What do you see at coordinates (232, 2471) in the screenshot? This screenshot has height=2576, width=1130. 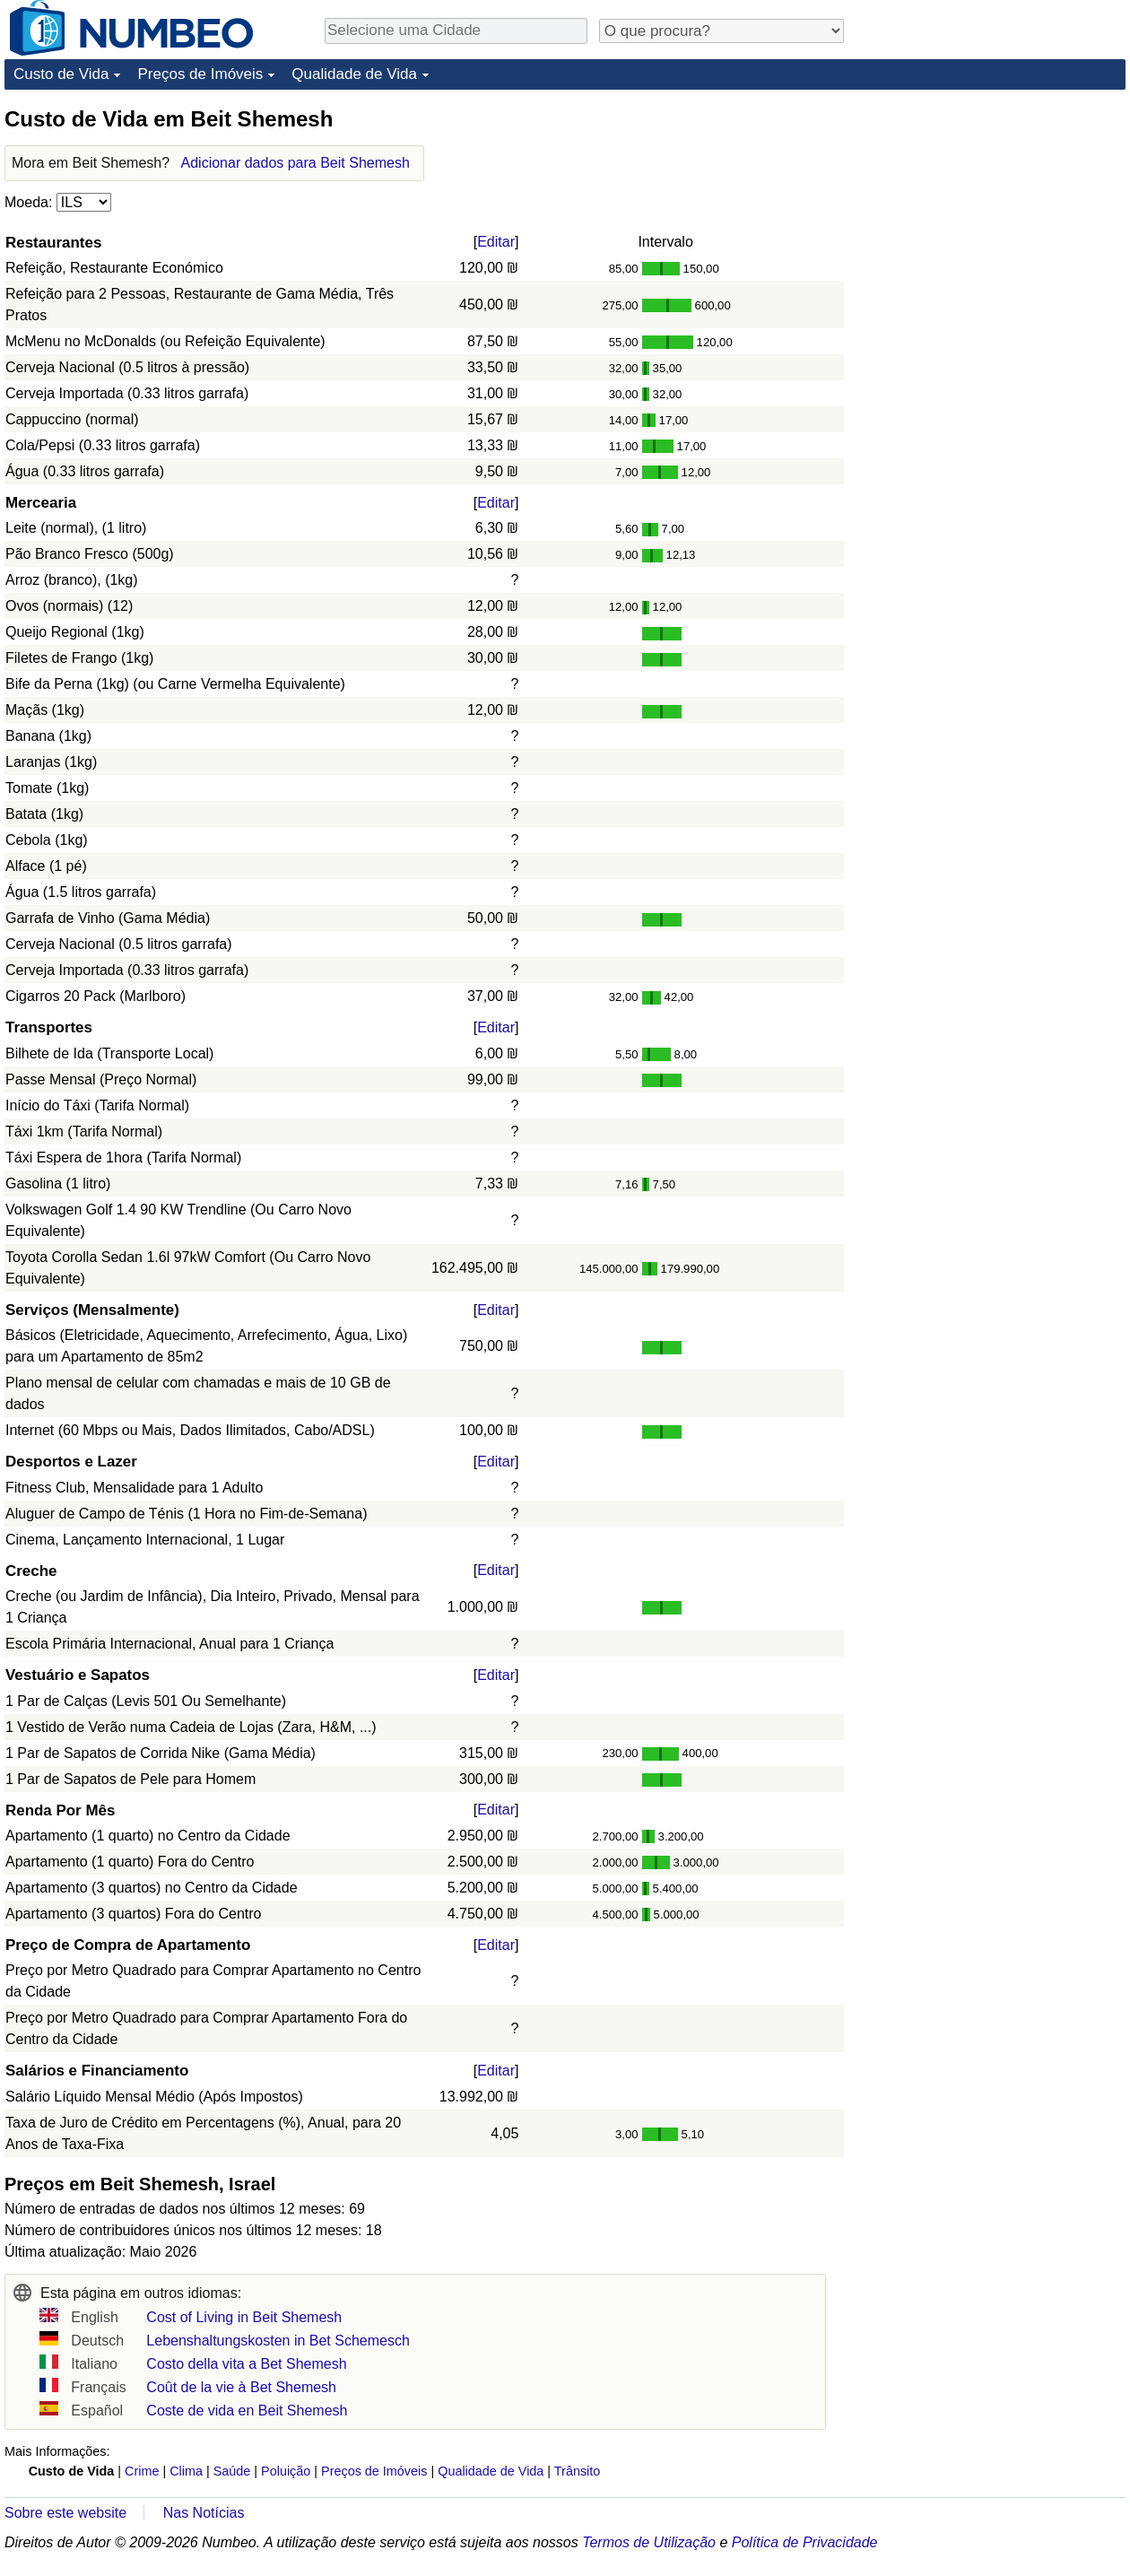 I see `Saúde` at bounding box center [232, 2471].